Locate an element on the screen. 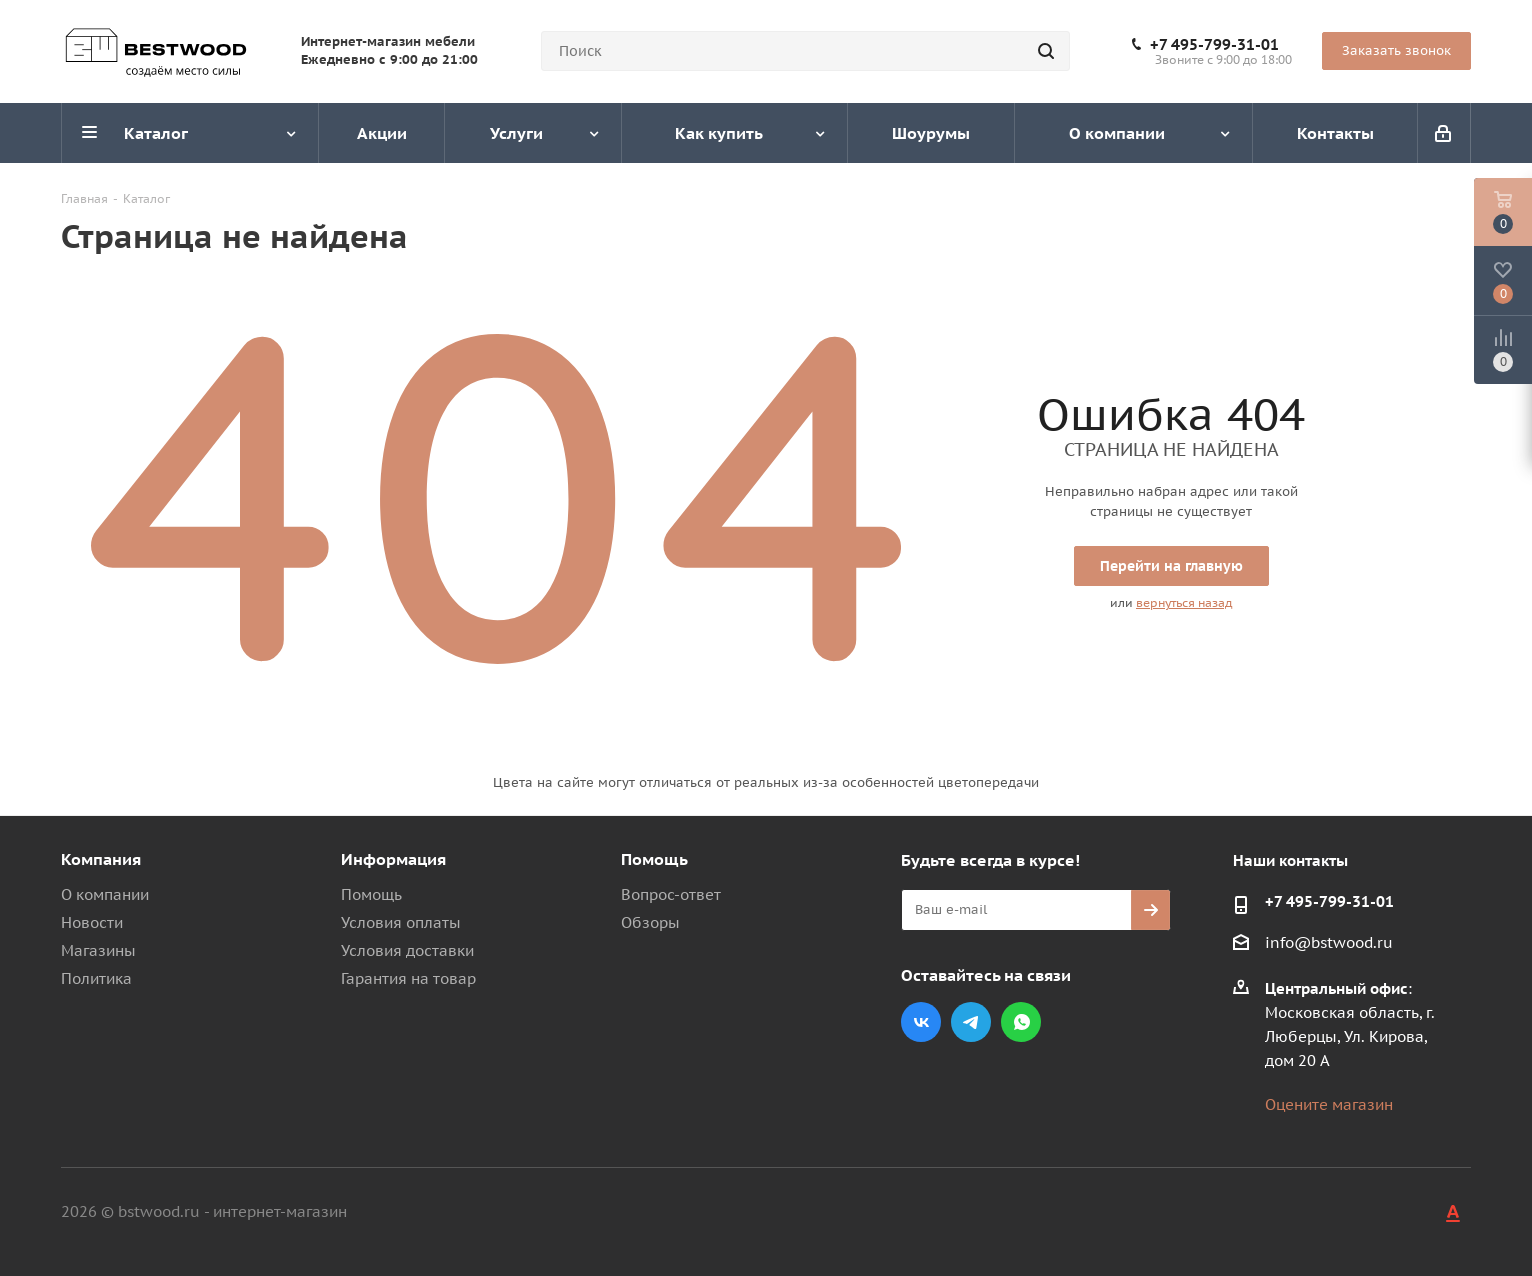 This screenshot has height=1276, width=1532. +7 495-799-31-01 is located at coordinates (1214, 45).